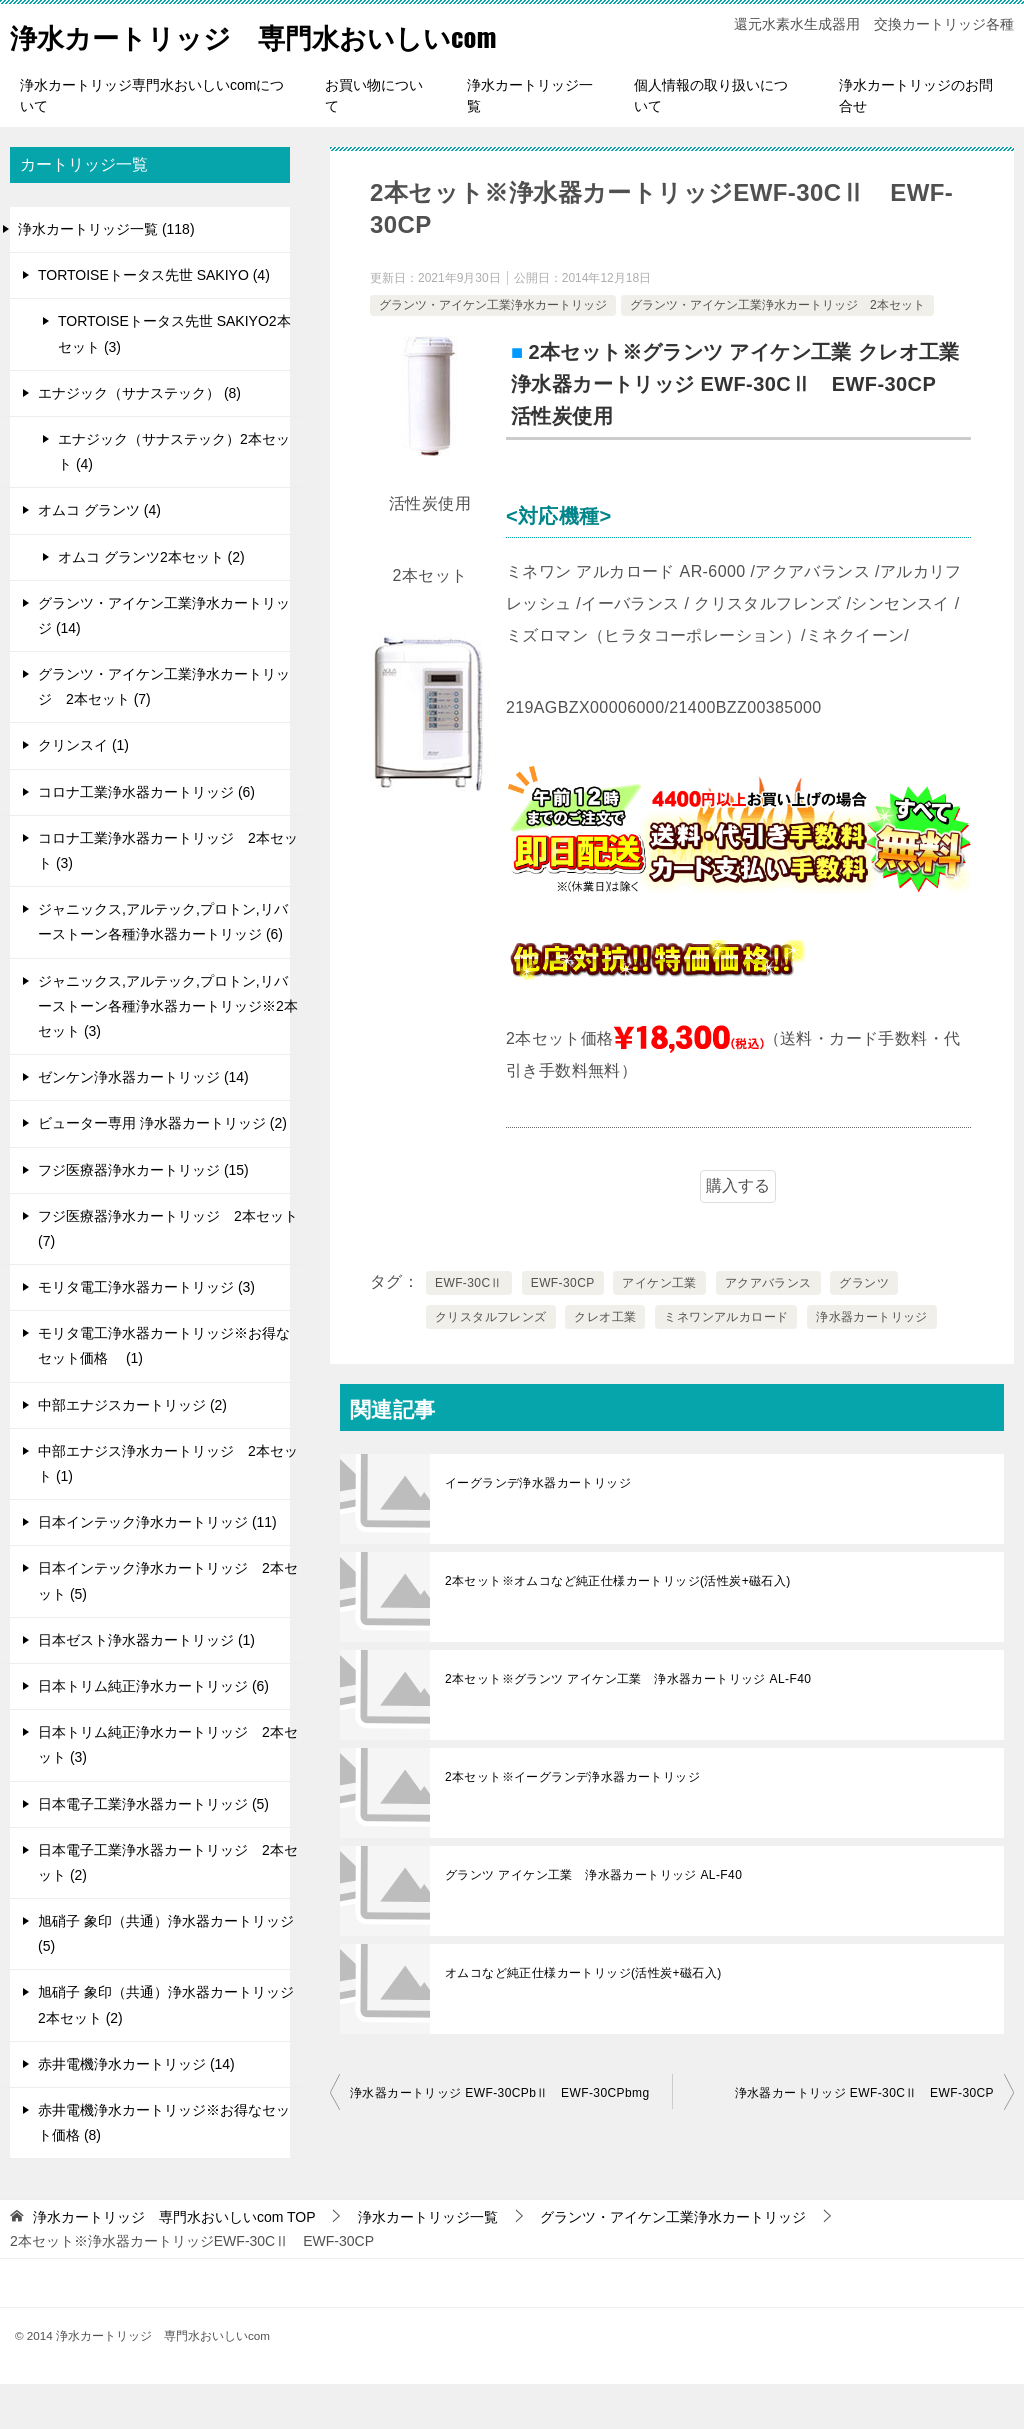 The image size is (1024, 2429). I want to click on グランツ アイケン工業 浄水器カートリッジ AL-F40, so click(593, 1920).